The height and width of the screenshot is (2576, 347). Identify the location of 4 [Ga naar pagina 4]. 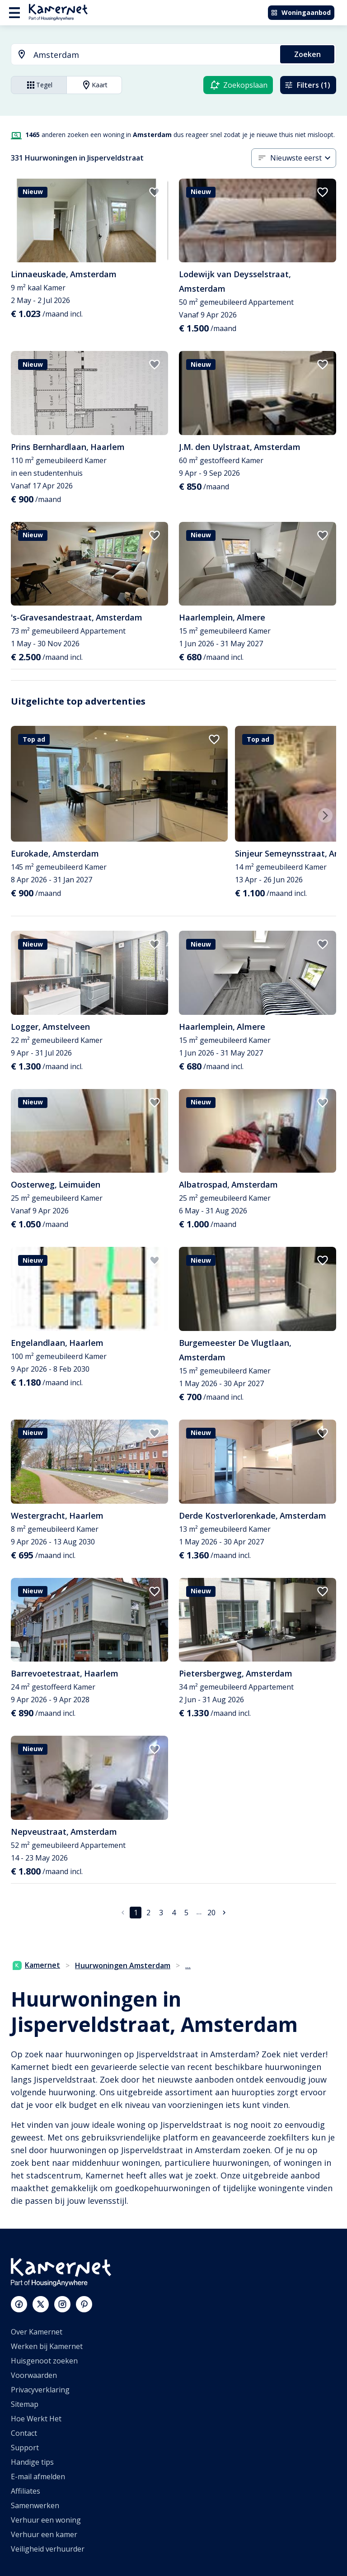
(174, 1913).